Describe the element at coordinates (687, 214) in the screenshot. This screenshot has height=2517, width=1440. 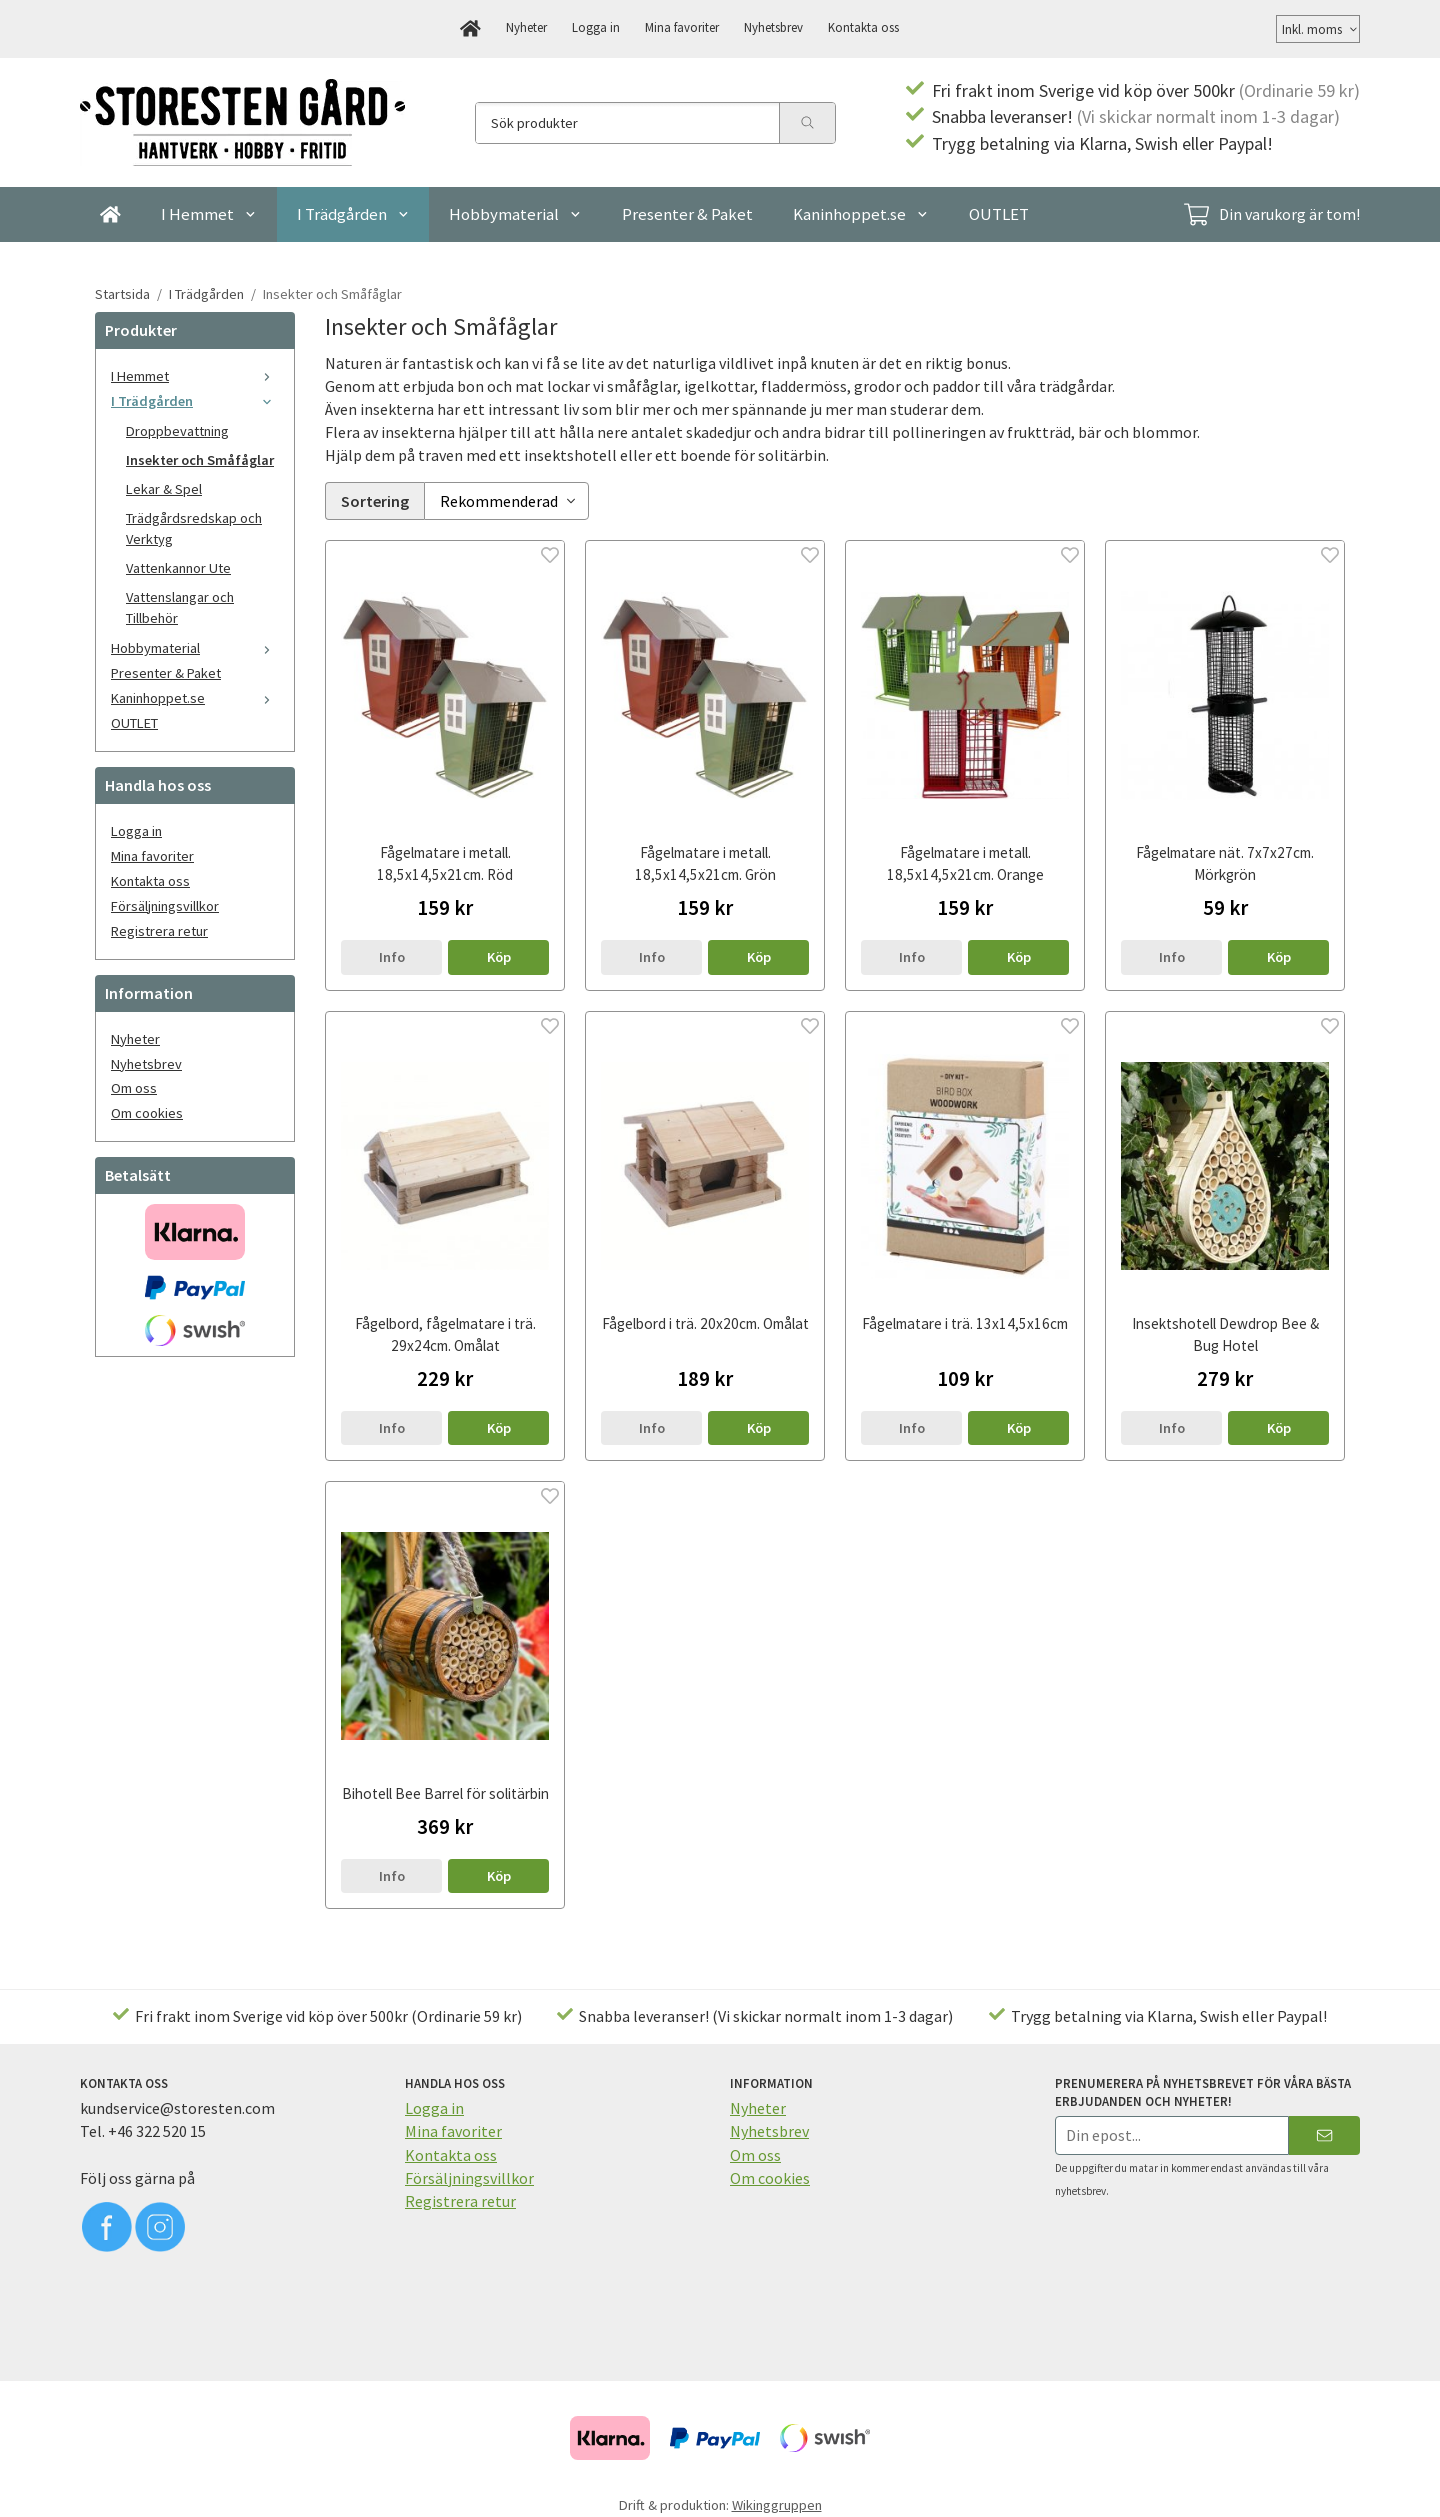
I see `Presenter & Paket` at that location.